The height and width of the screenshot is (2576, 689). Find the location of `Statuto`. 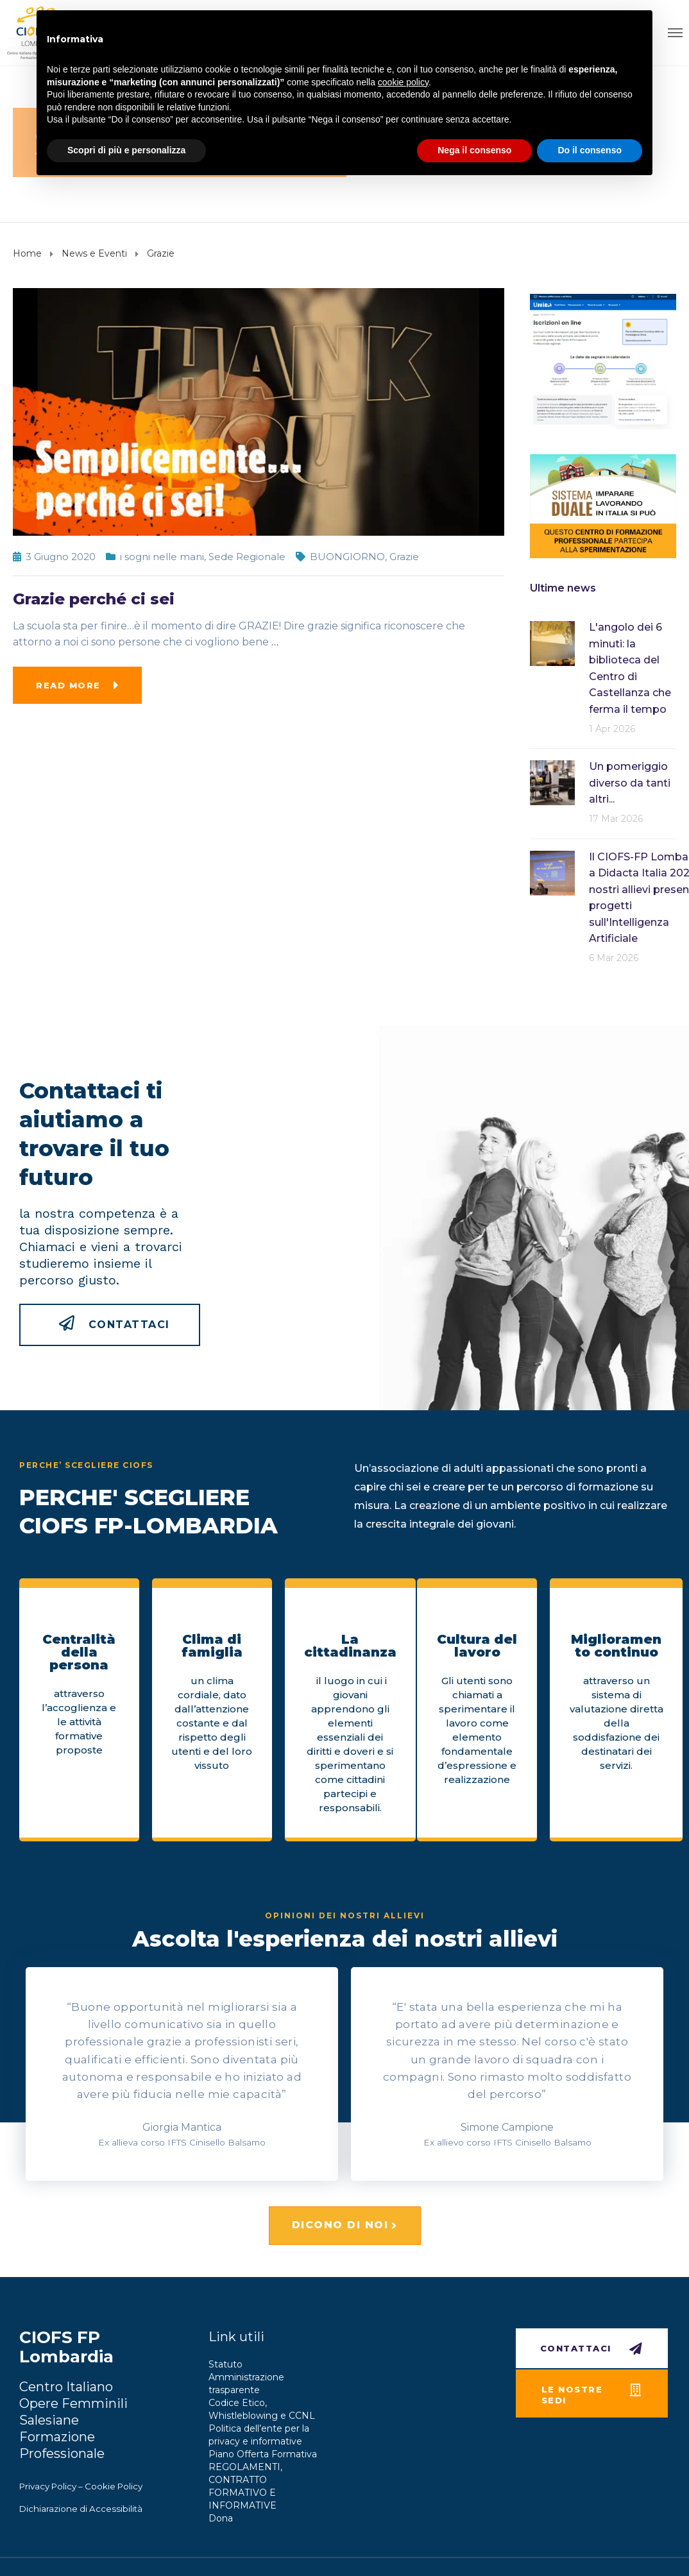

Statuto is located at coordinates (225, 2364).